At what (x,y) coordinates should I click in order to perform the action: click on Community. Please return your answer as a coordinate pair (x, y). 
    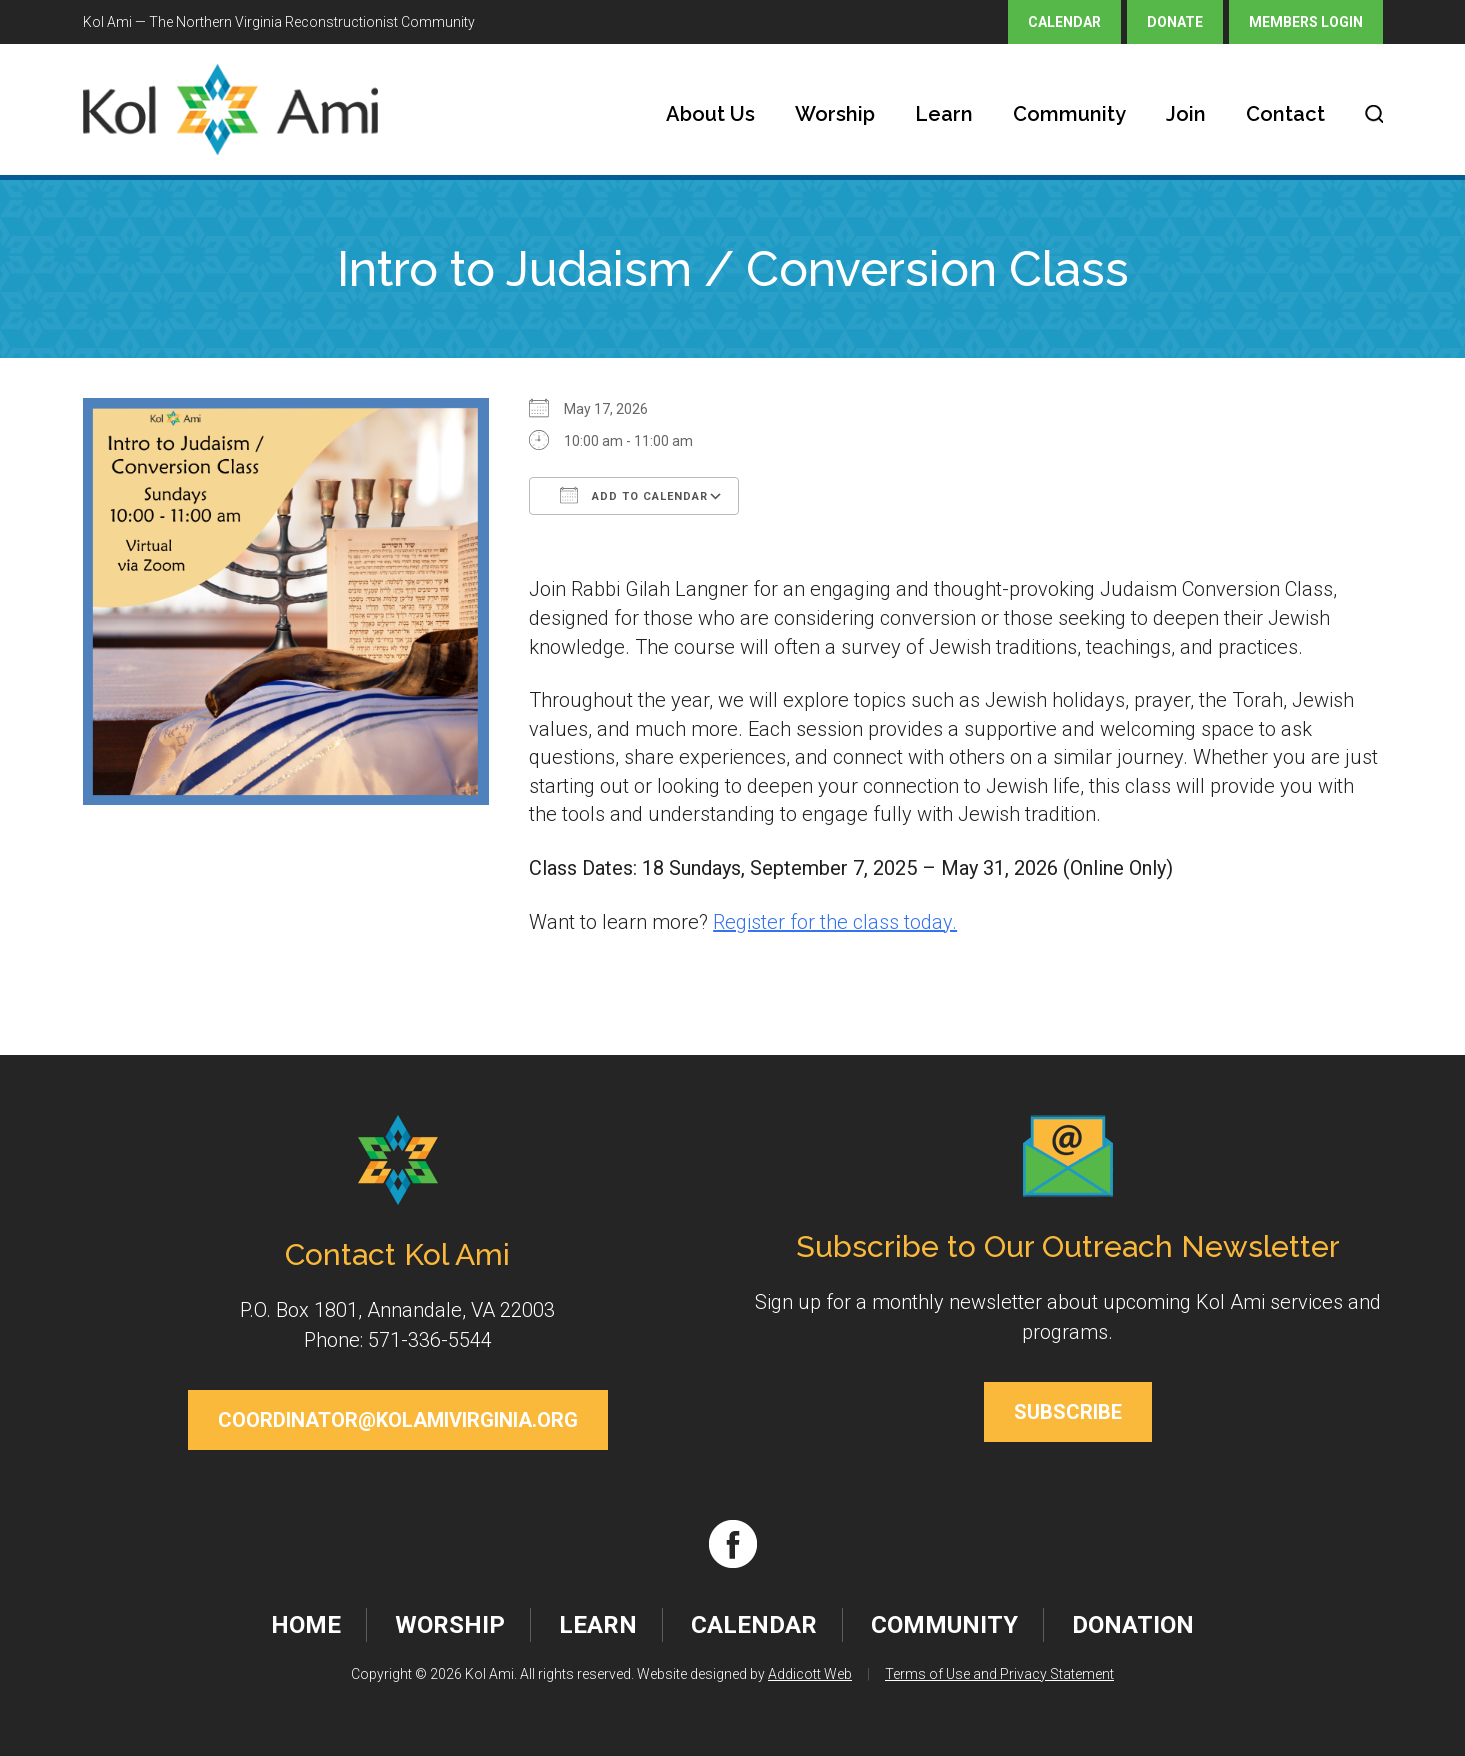
    Looking at the image, I should click on (1069, 114).